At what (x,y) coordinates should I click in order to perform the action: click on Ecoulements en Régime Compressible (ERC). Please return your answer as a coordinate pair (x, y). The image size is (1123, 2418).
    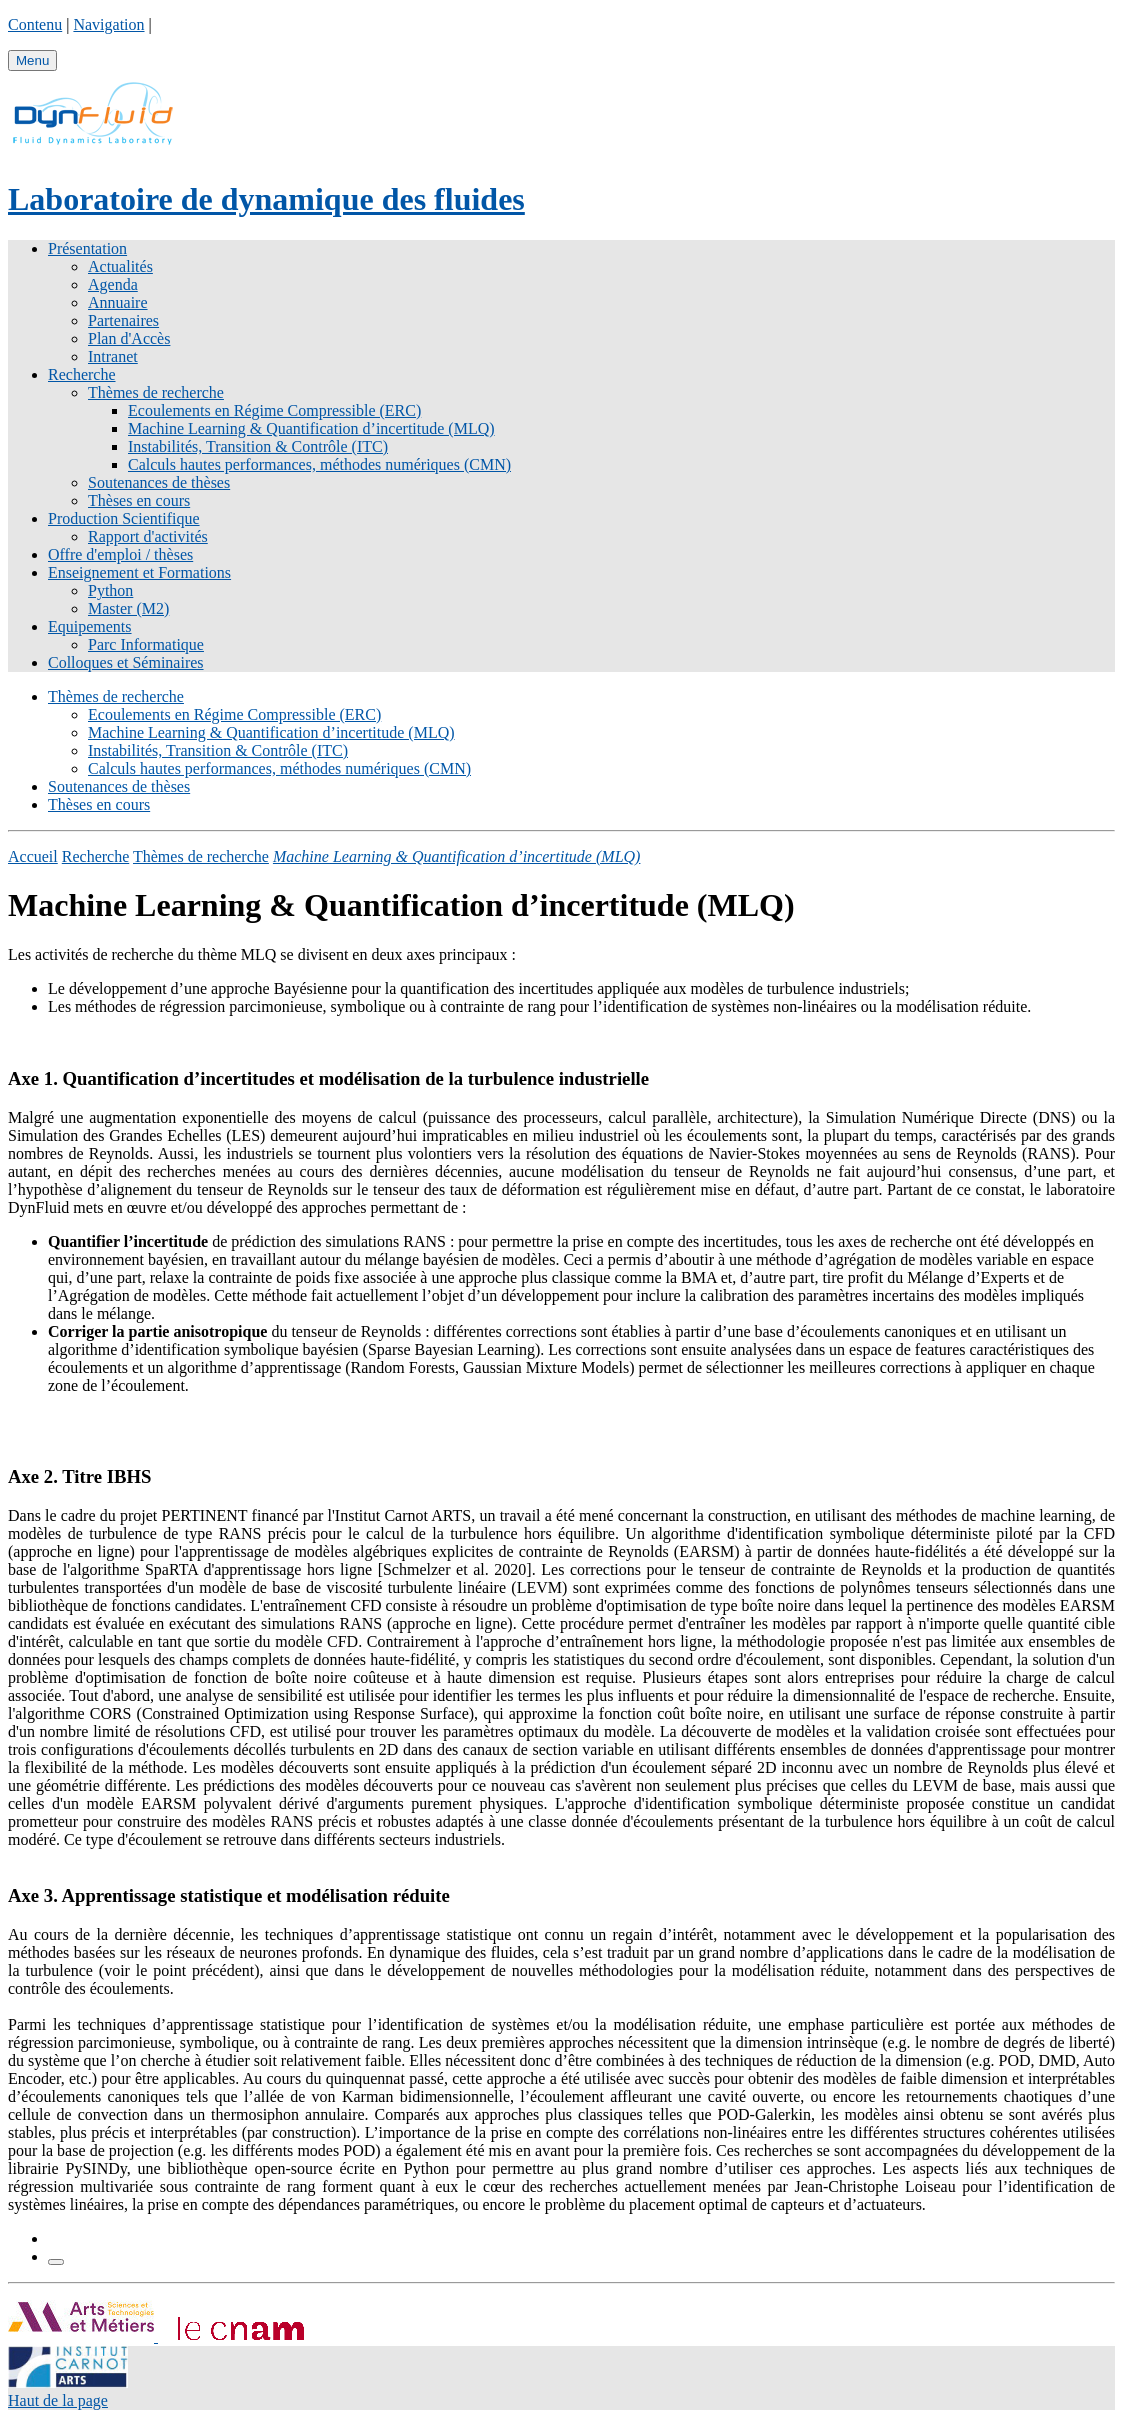
    Looking at the image, I should click on (274, 410).